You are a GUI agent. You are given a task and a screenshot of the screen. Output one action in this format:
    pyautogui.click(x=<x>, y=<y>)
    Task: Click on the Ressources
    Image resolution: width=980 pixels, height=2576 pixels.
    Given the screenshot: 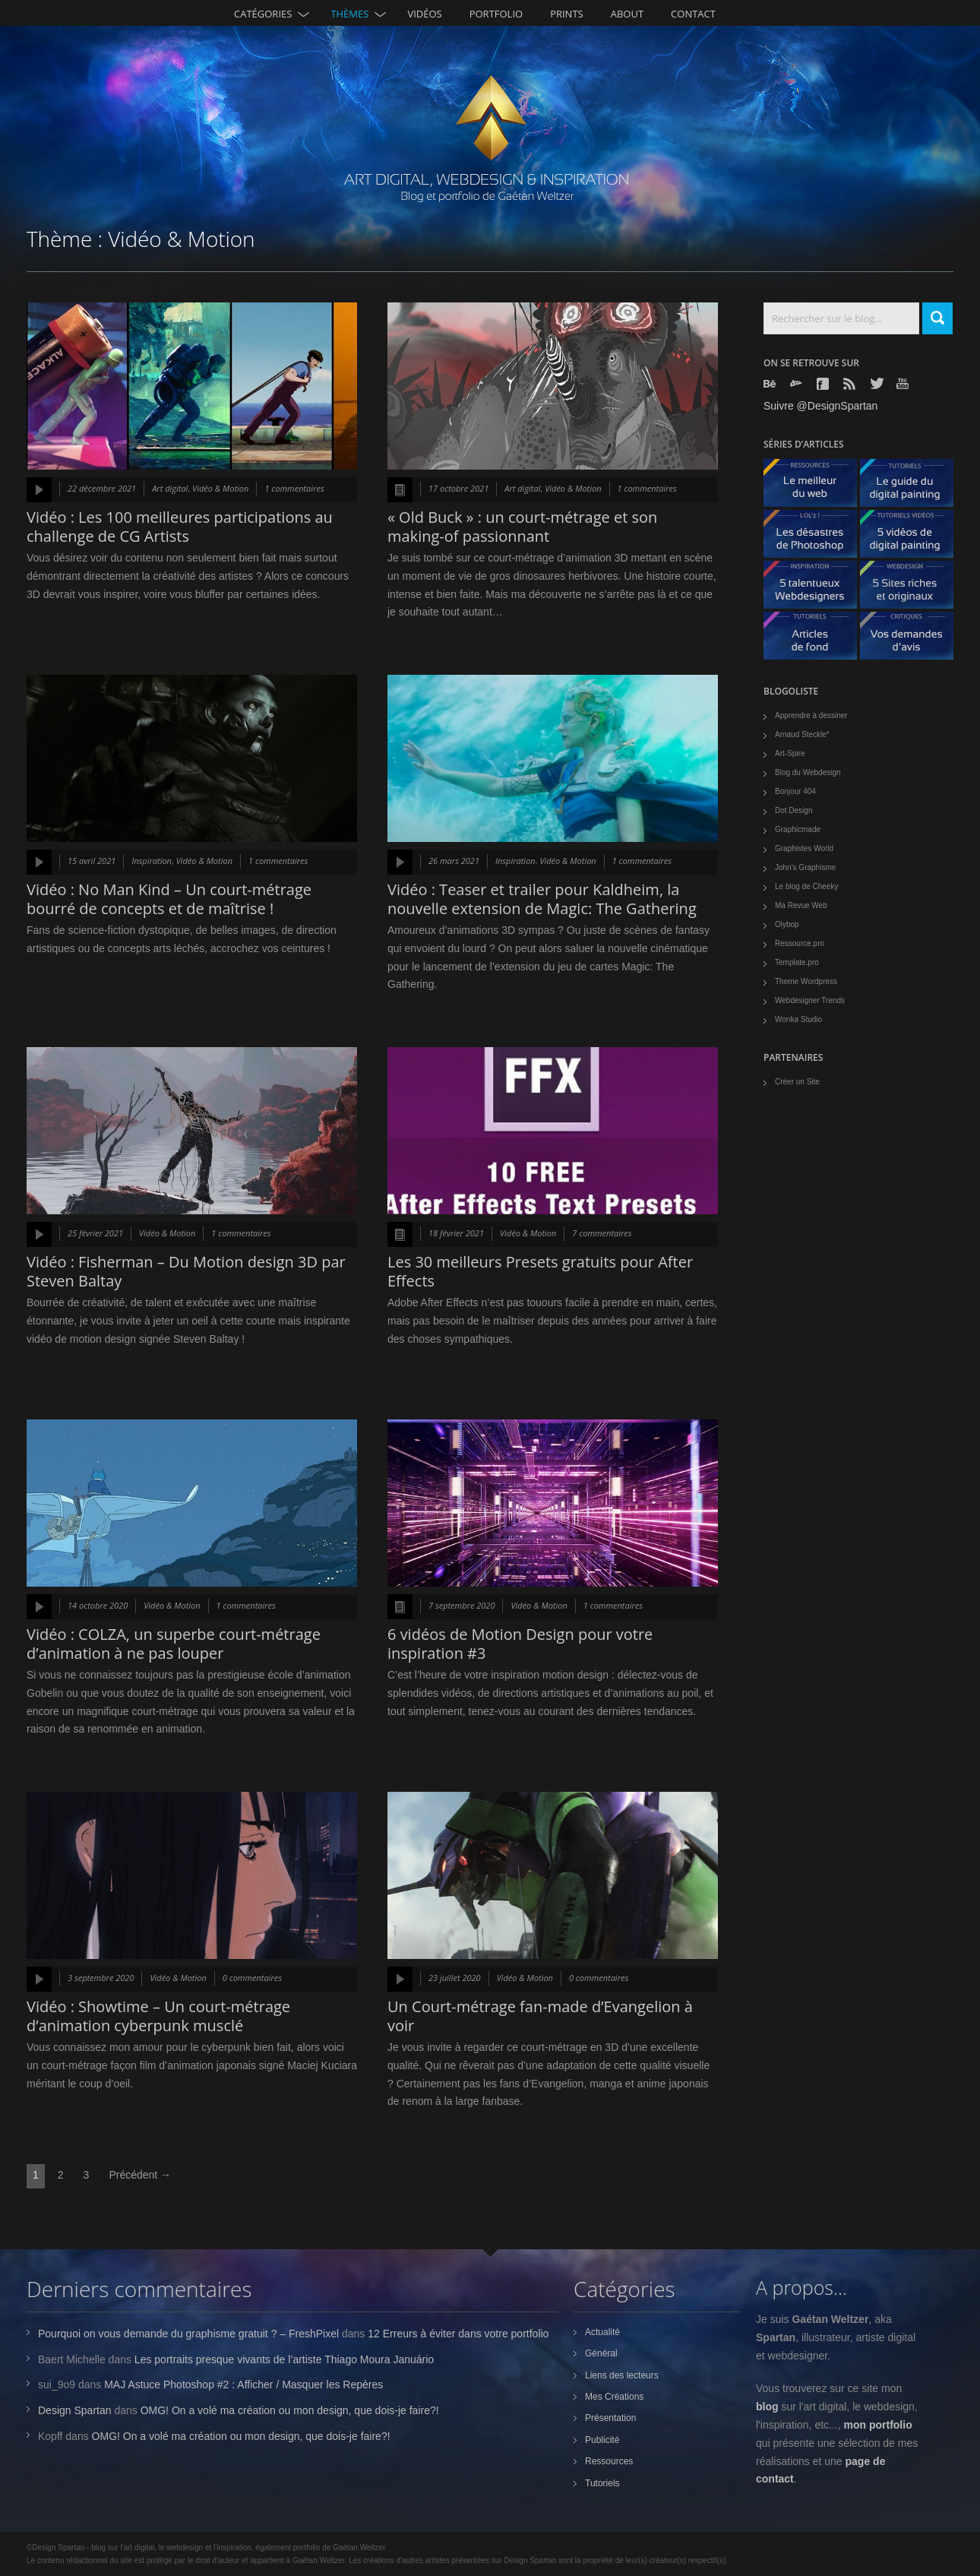 What is the action you would take?
    pyautogui.click(x=609, y=2461)
    